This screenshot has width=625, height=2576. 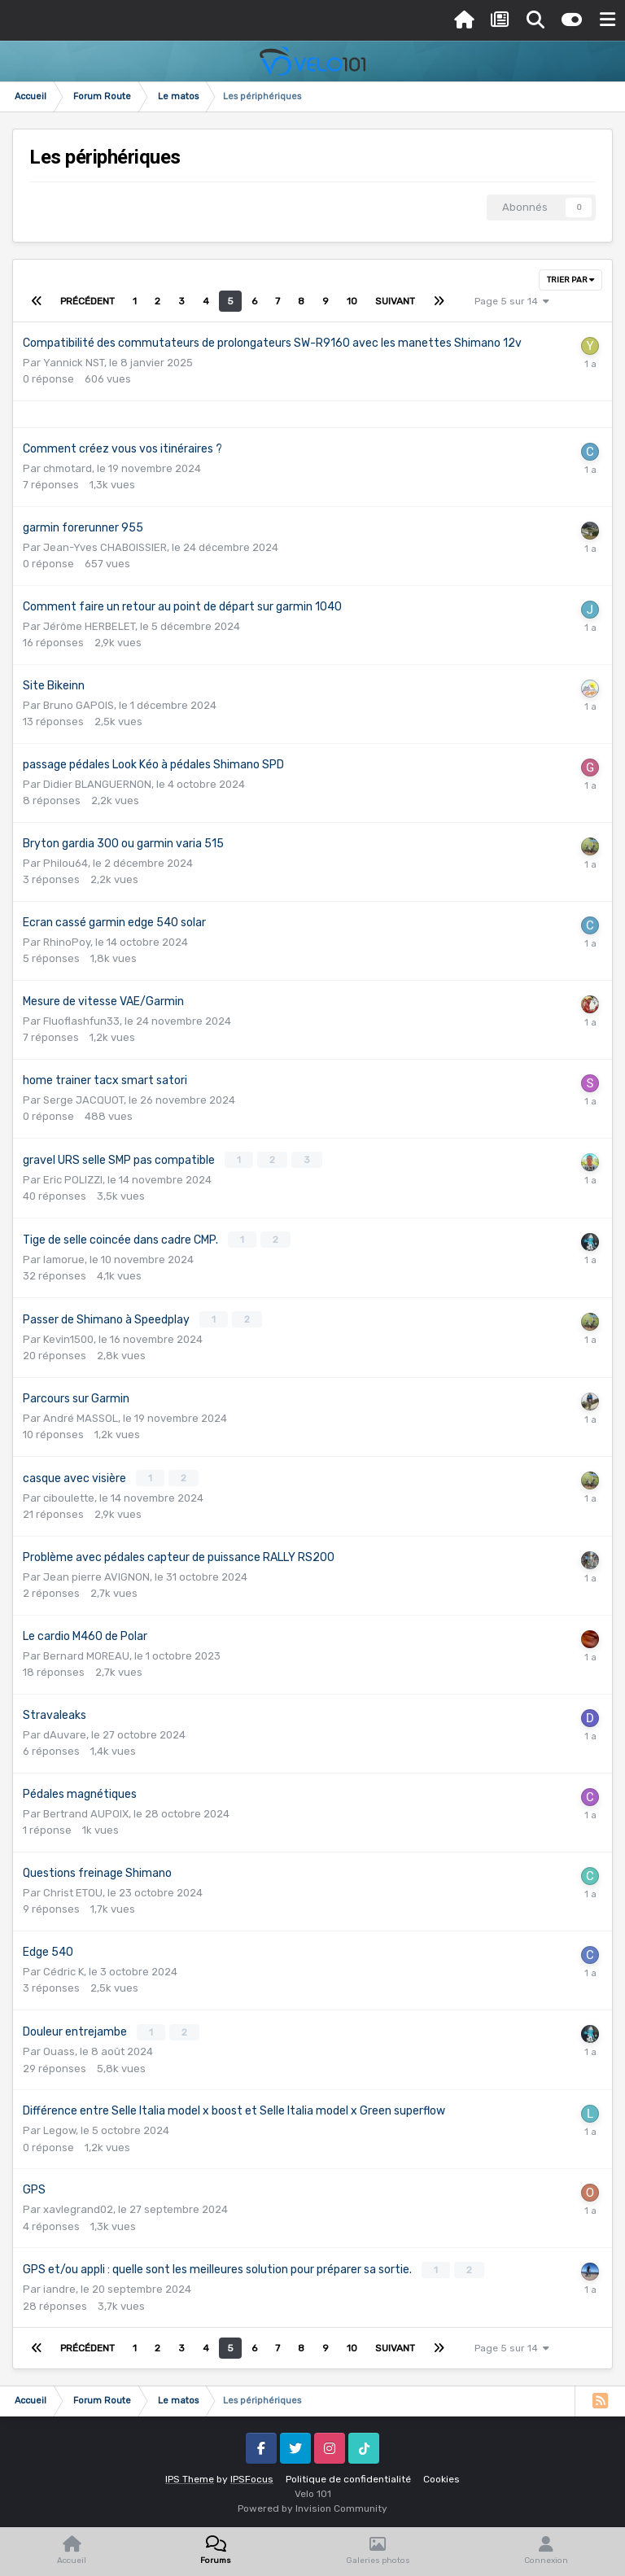 I want to click on dAuvare, so click(x=64, y=1731).